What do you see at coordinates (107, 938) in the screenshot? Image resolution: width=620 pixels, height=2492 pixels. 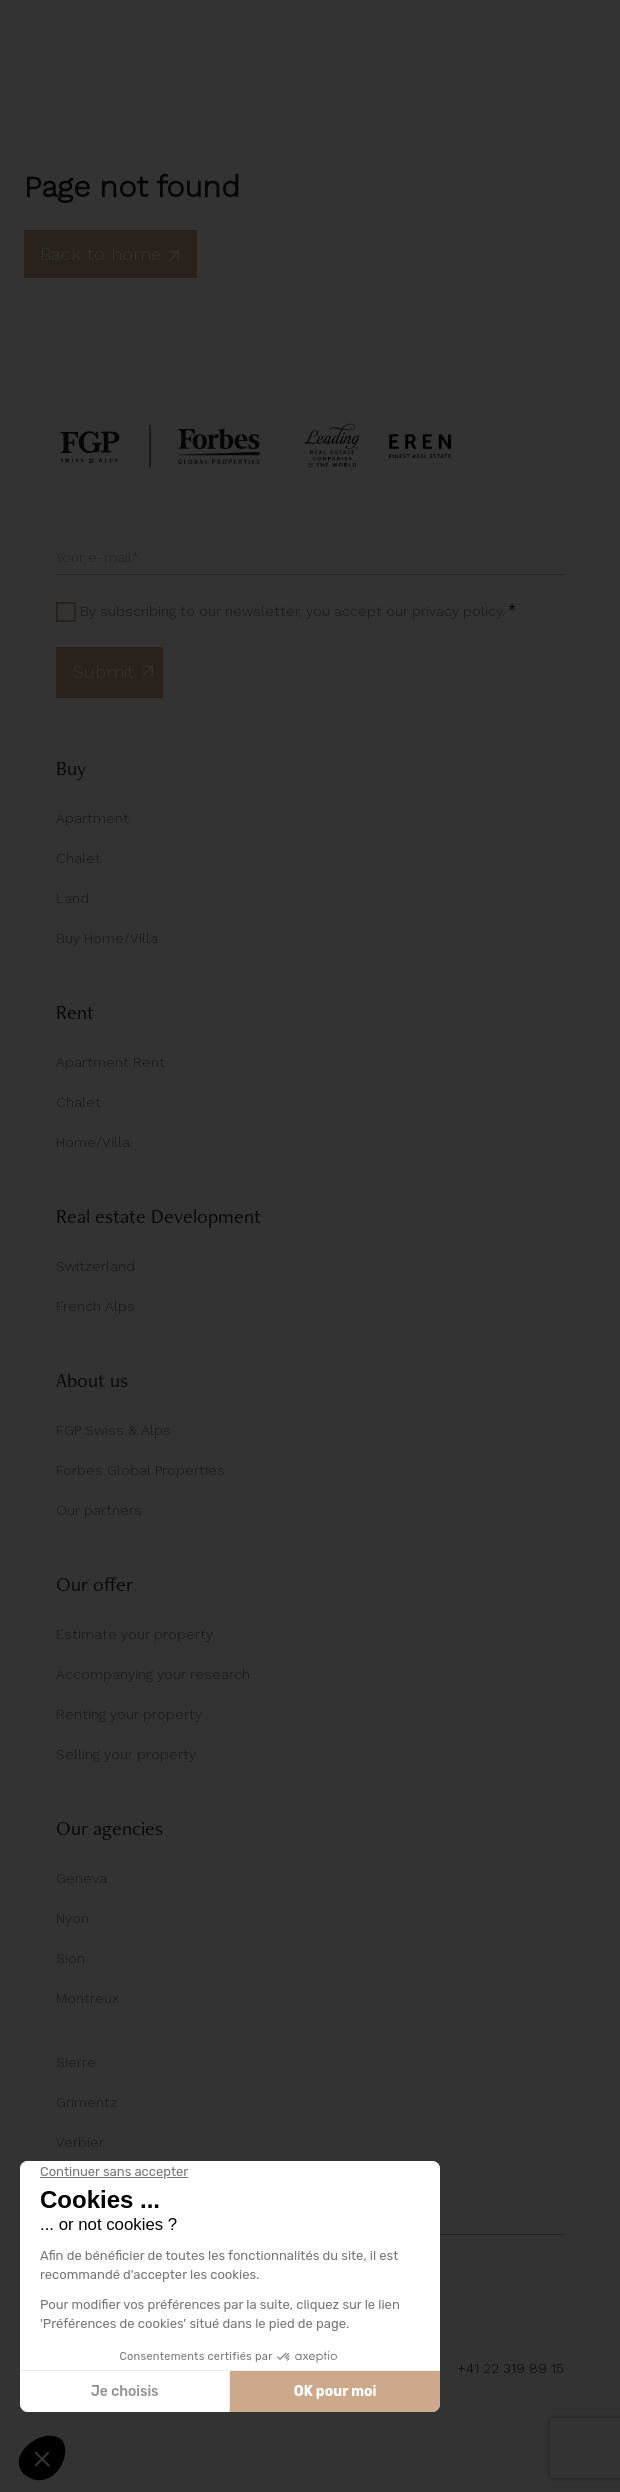 I see `Buy Home/Villa` at bounding box center [107, 938].